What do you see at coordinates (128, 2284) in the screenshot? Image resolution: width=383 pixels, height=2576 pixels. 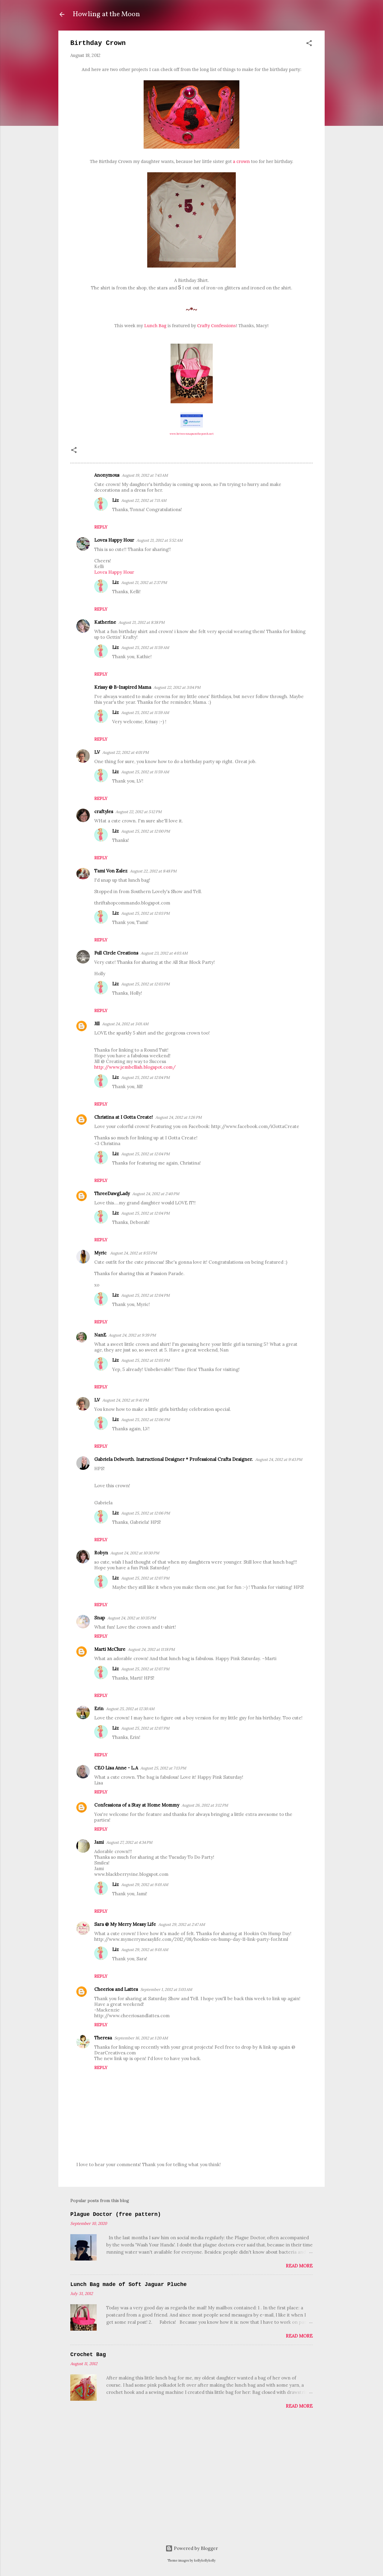 I see `Lunch Bag made of Soft Jaguar Pluche` at bounding box center [128, 2284].